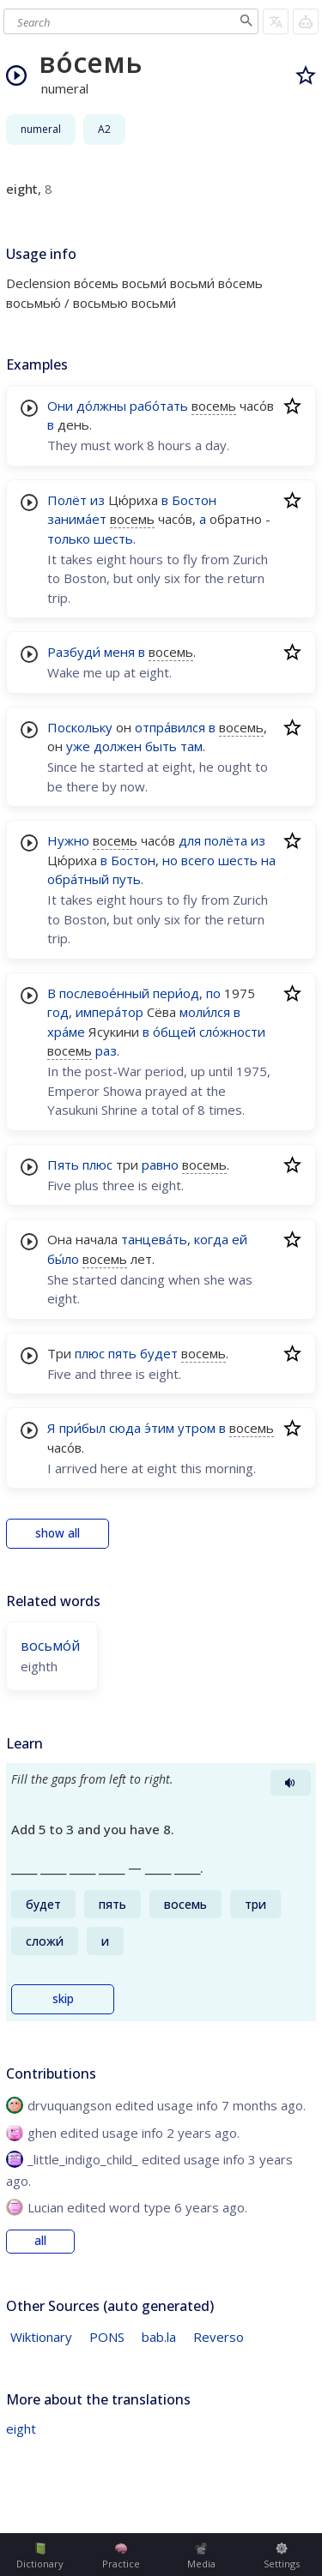  What do you see at coordinates (60, 405) in the screenshot?
I see `Они` at bounding box center [60, 405].